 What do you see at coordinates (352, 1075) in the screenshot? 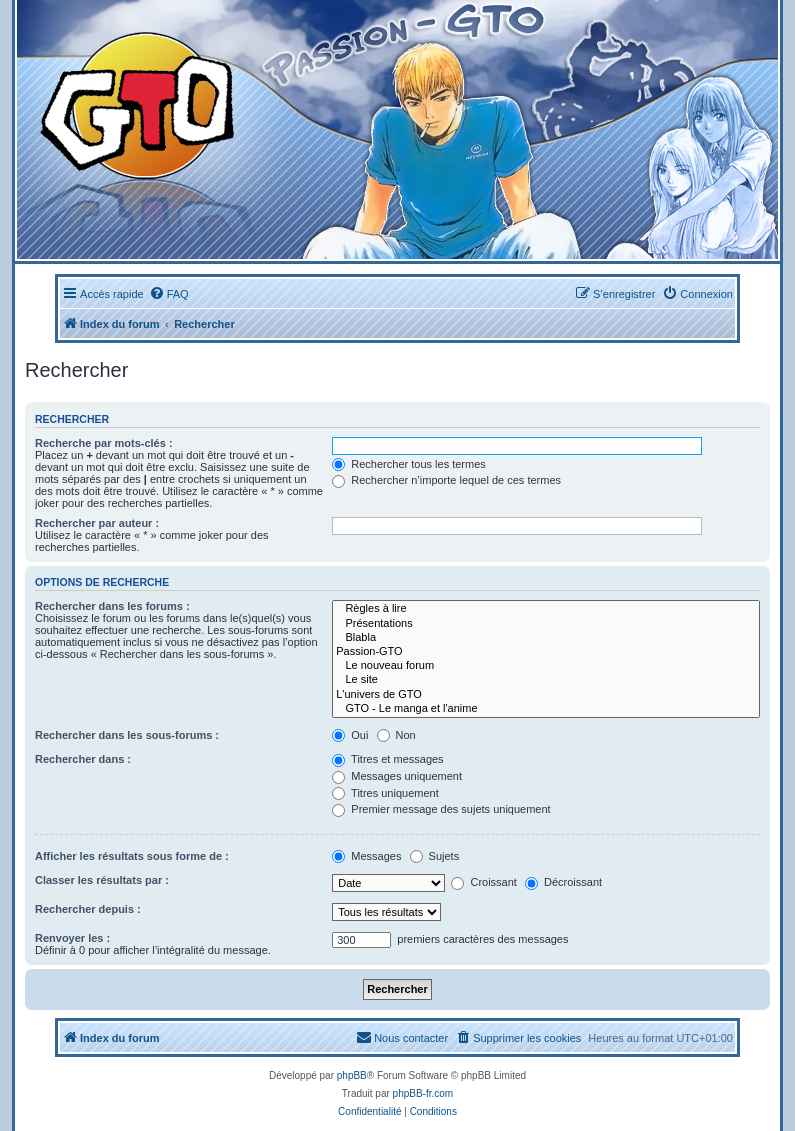
I see `phpBB` at bounding box center [352, 1075].